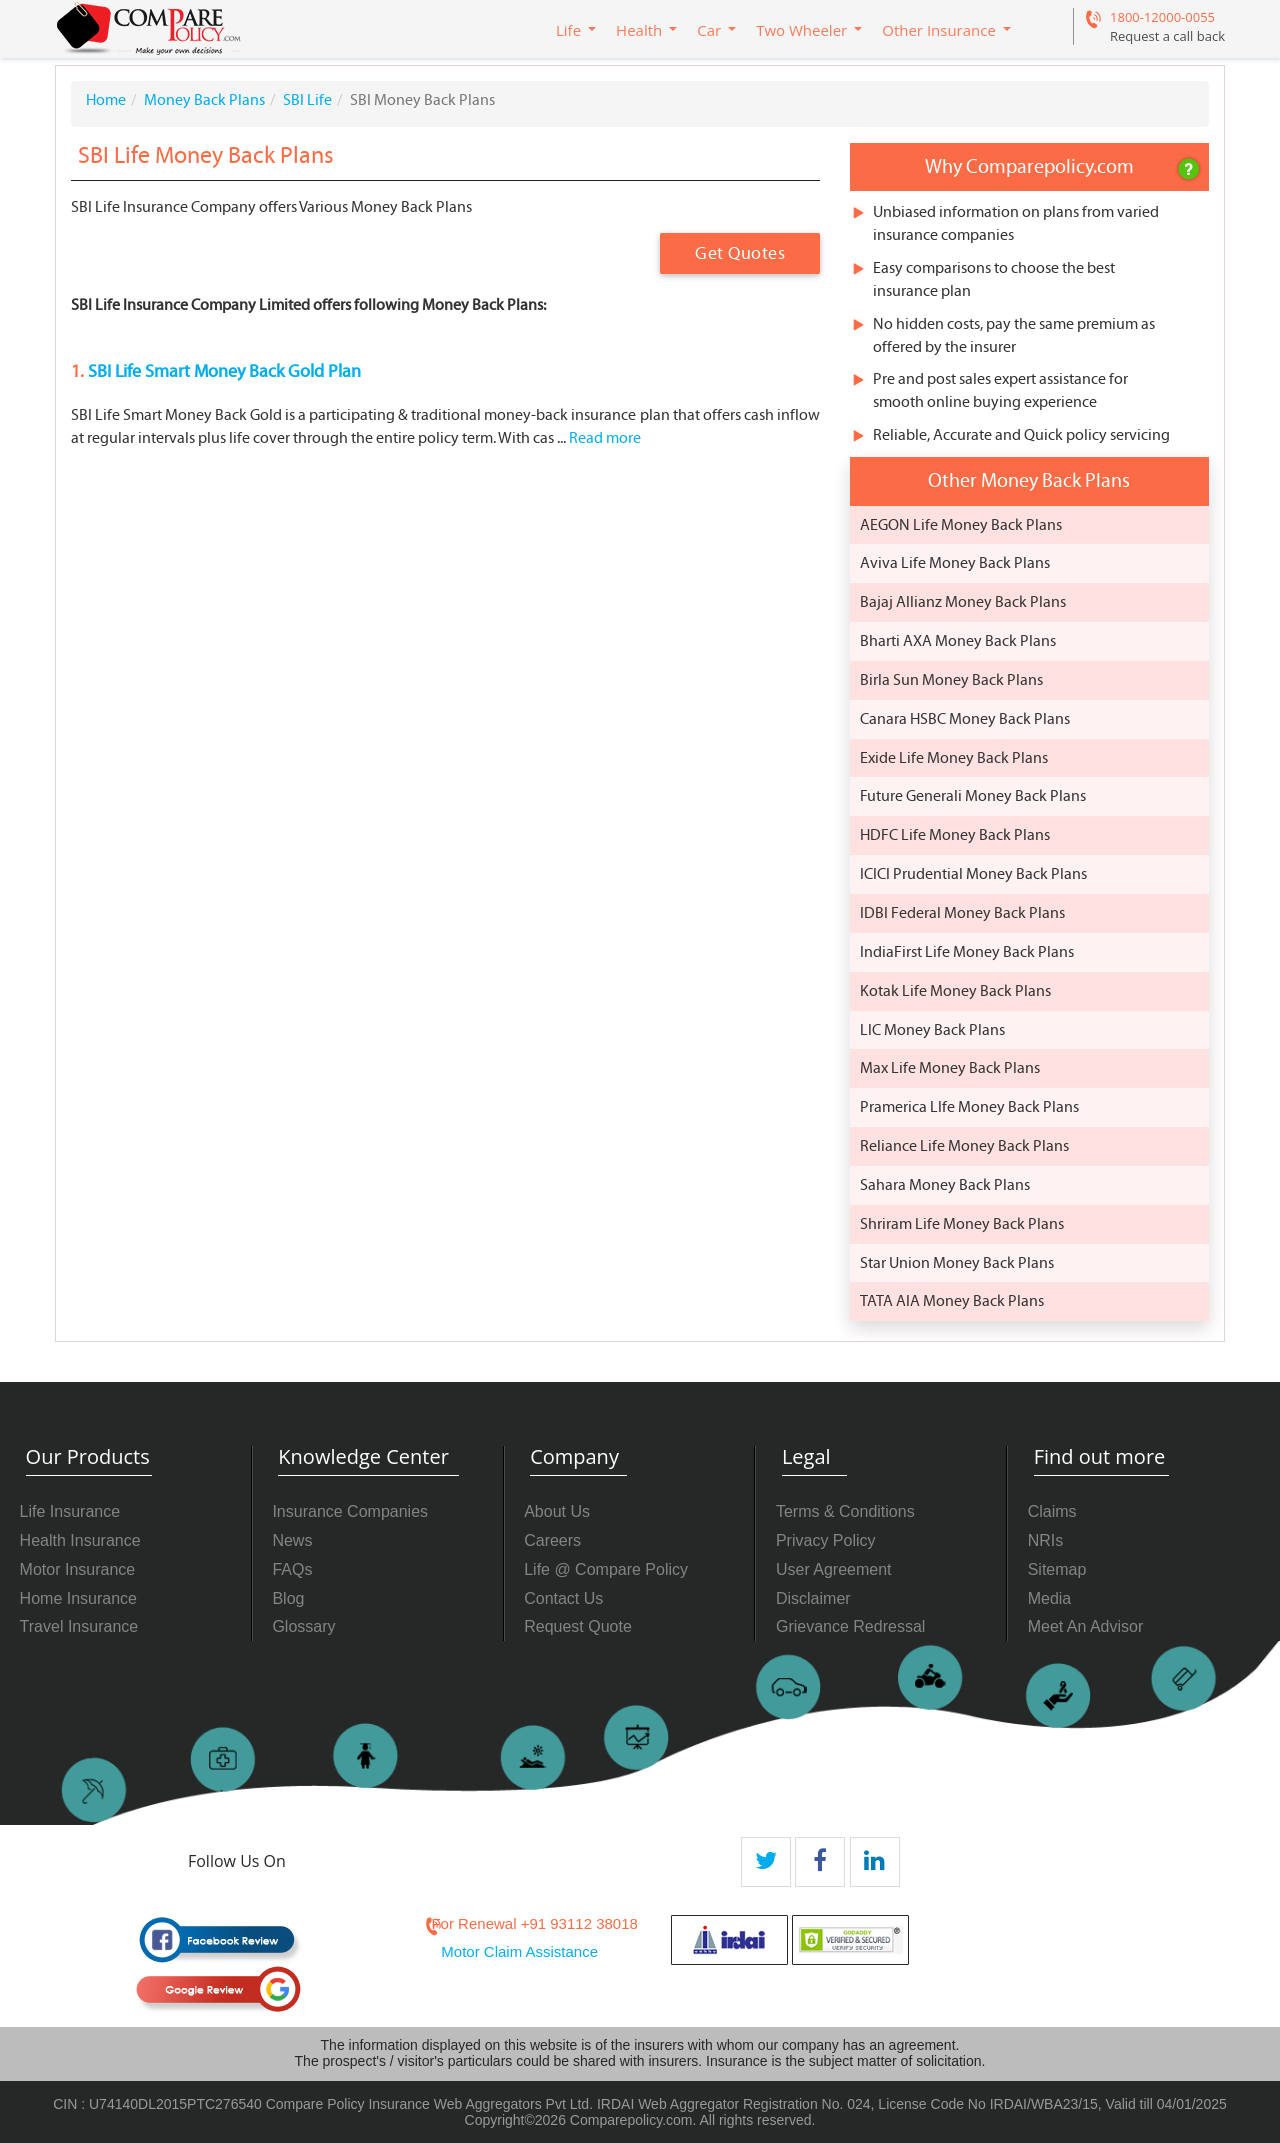 This screenshot has height=2143, width=1280. What do you see at coordinates (834, 1569) in the screenshot?
I see `User Agreement` at bounding box center [834, 1569].